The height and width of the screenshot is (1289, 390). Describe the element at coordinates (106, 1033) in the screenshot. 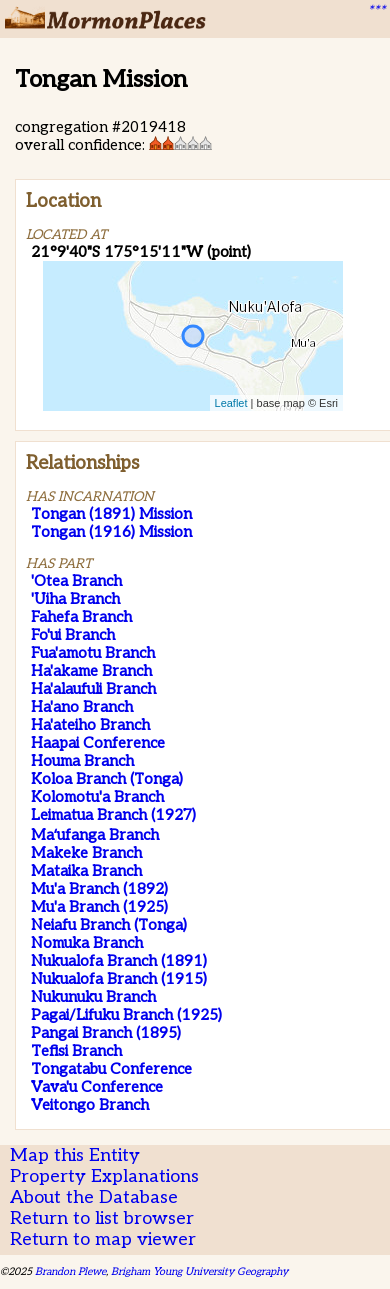

I see `Pangai Branch (1895)` at that location.